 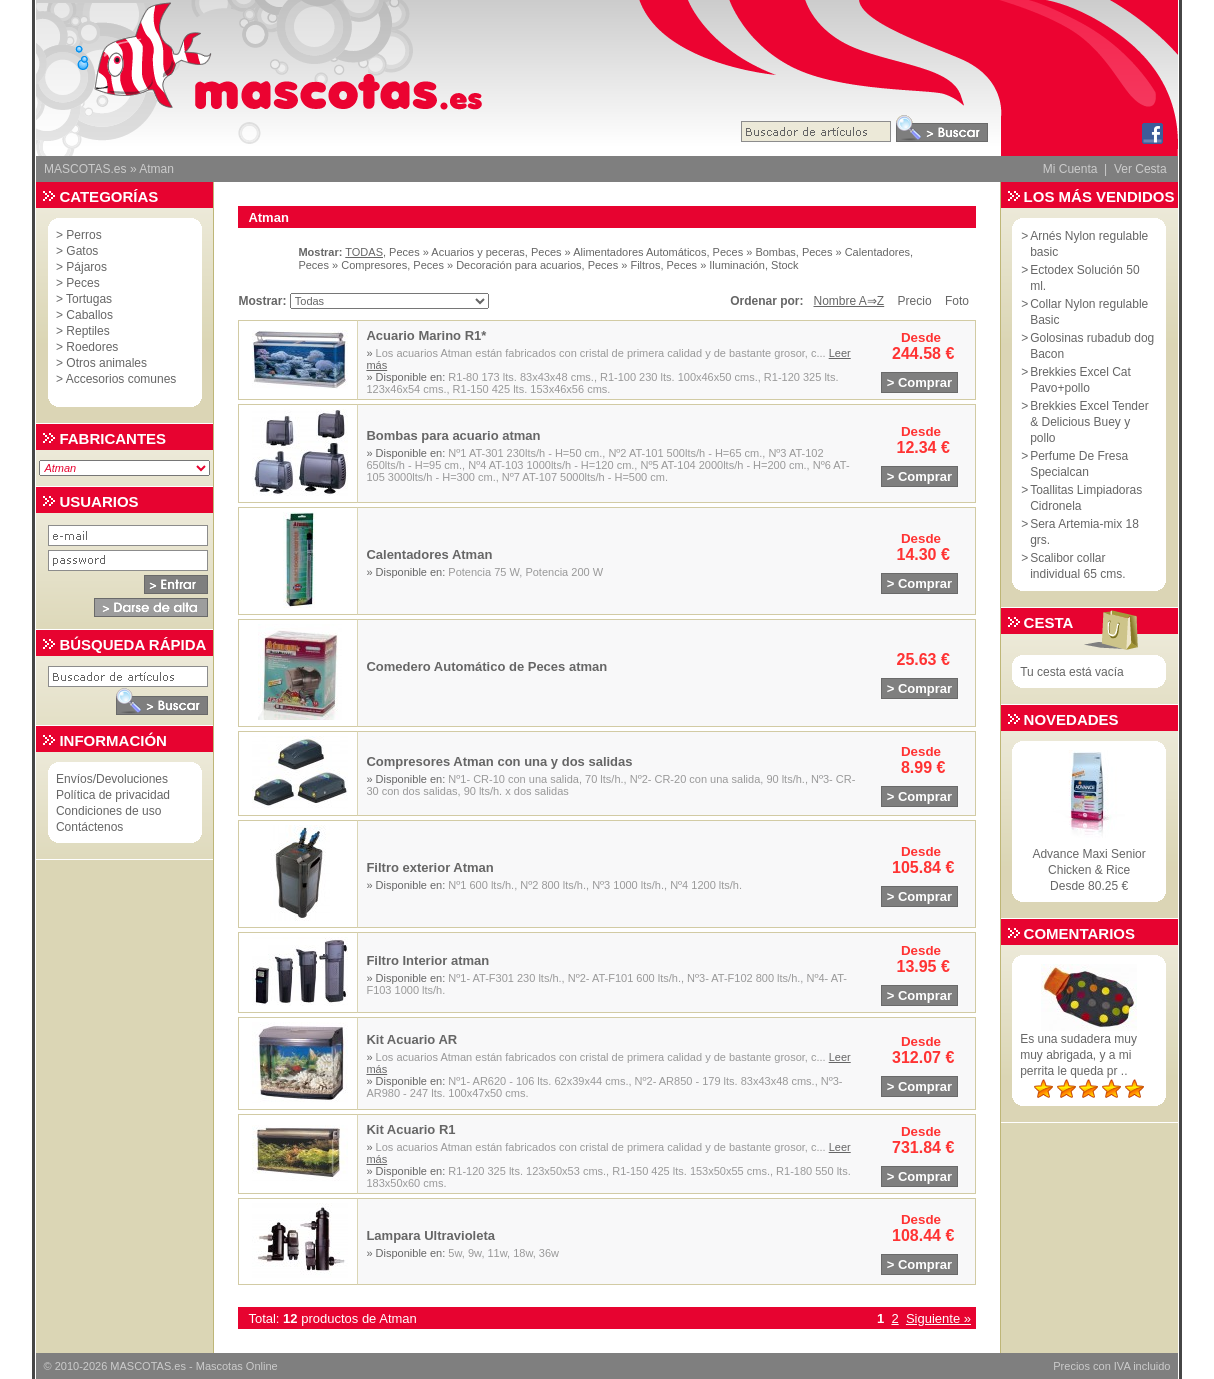 I want to click on MASCOTAS, so click(x=140, y=1366).